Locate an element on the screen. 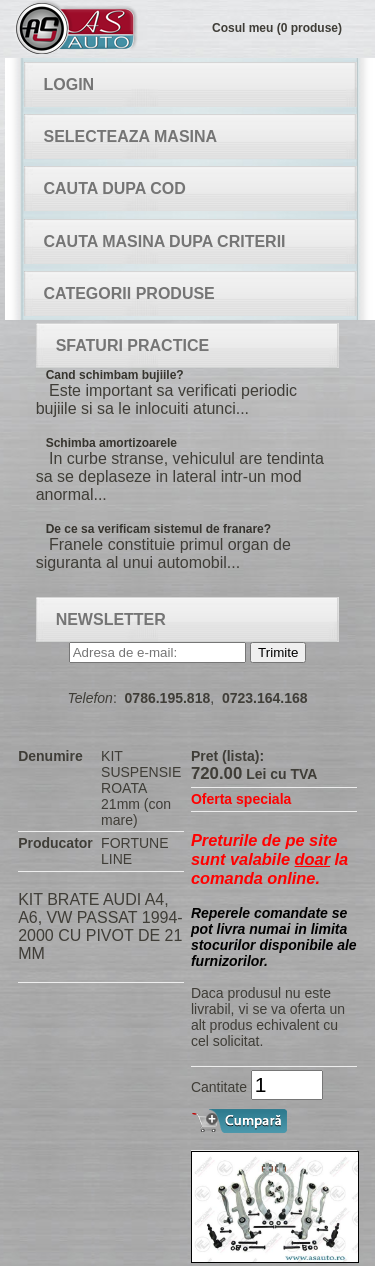 The width and height of the screenshot is (375, 1266). Schimba amortizoarele is located at coordinates (111, 443).